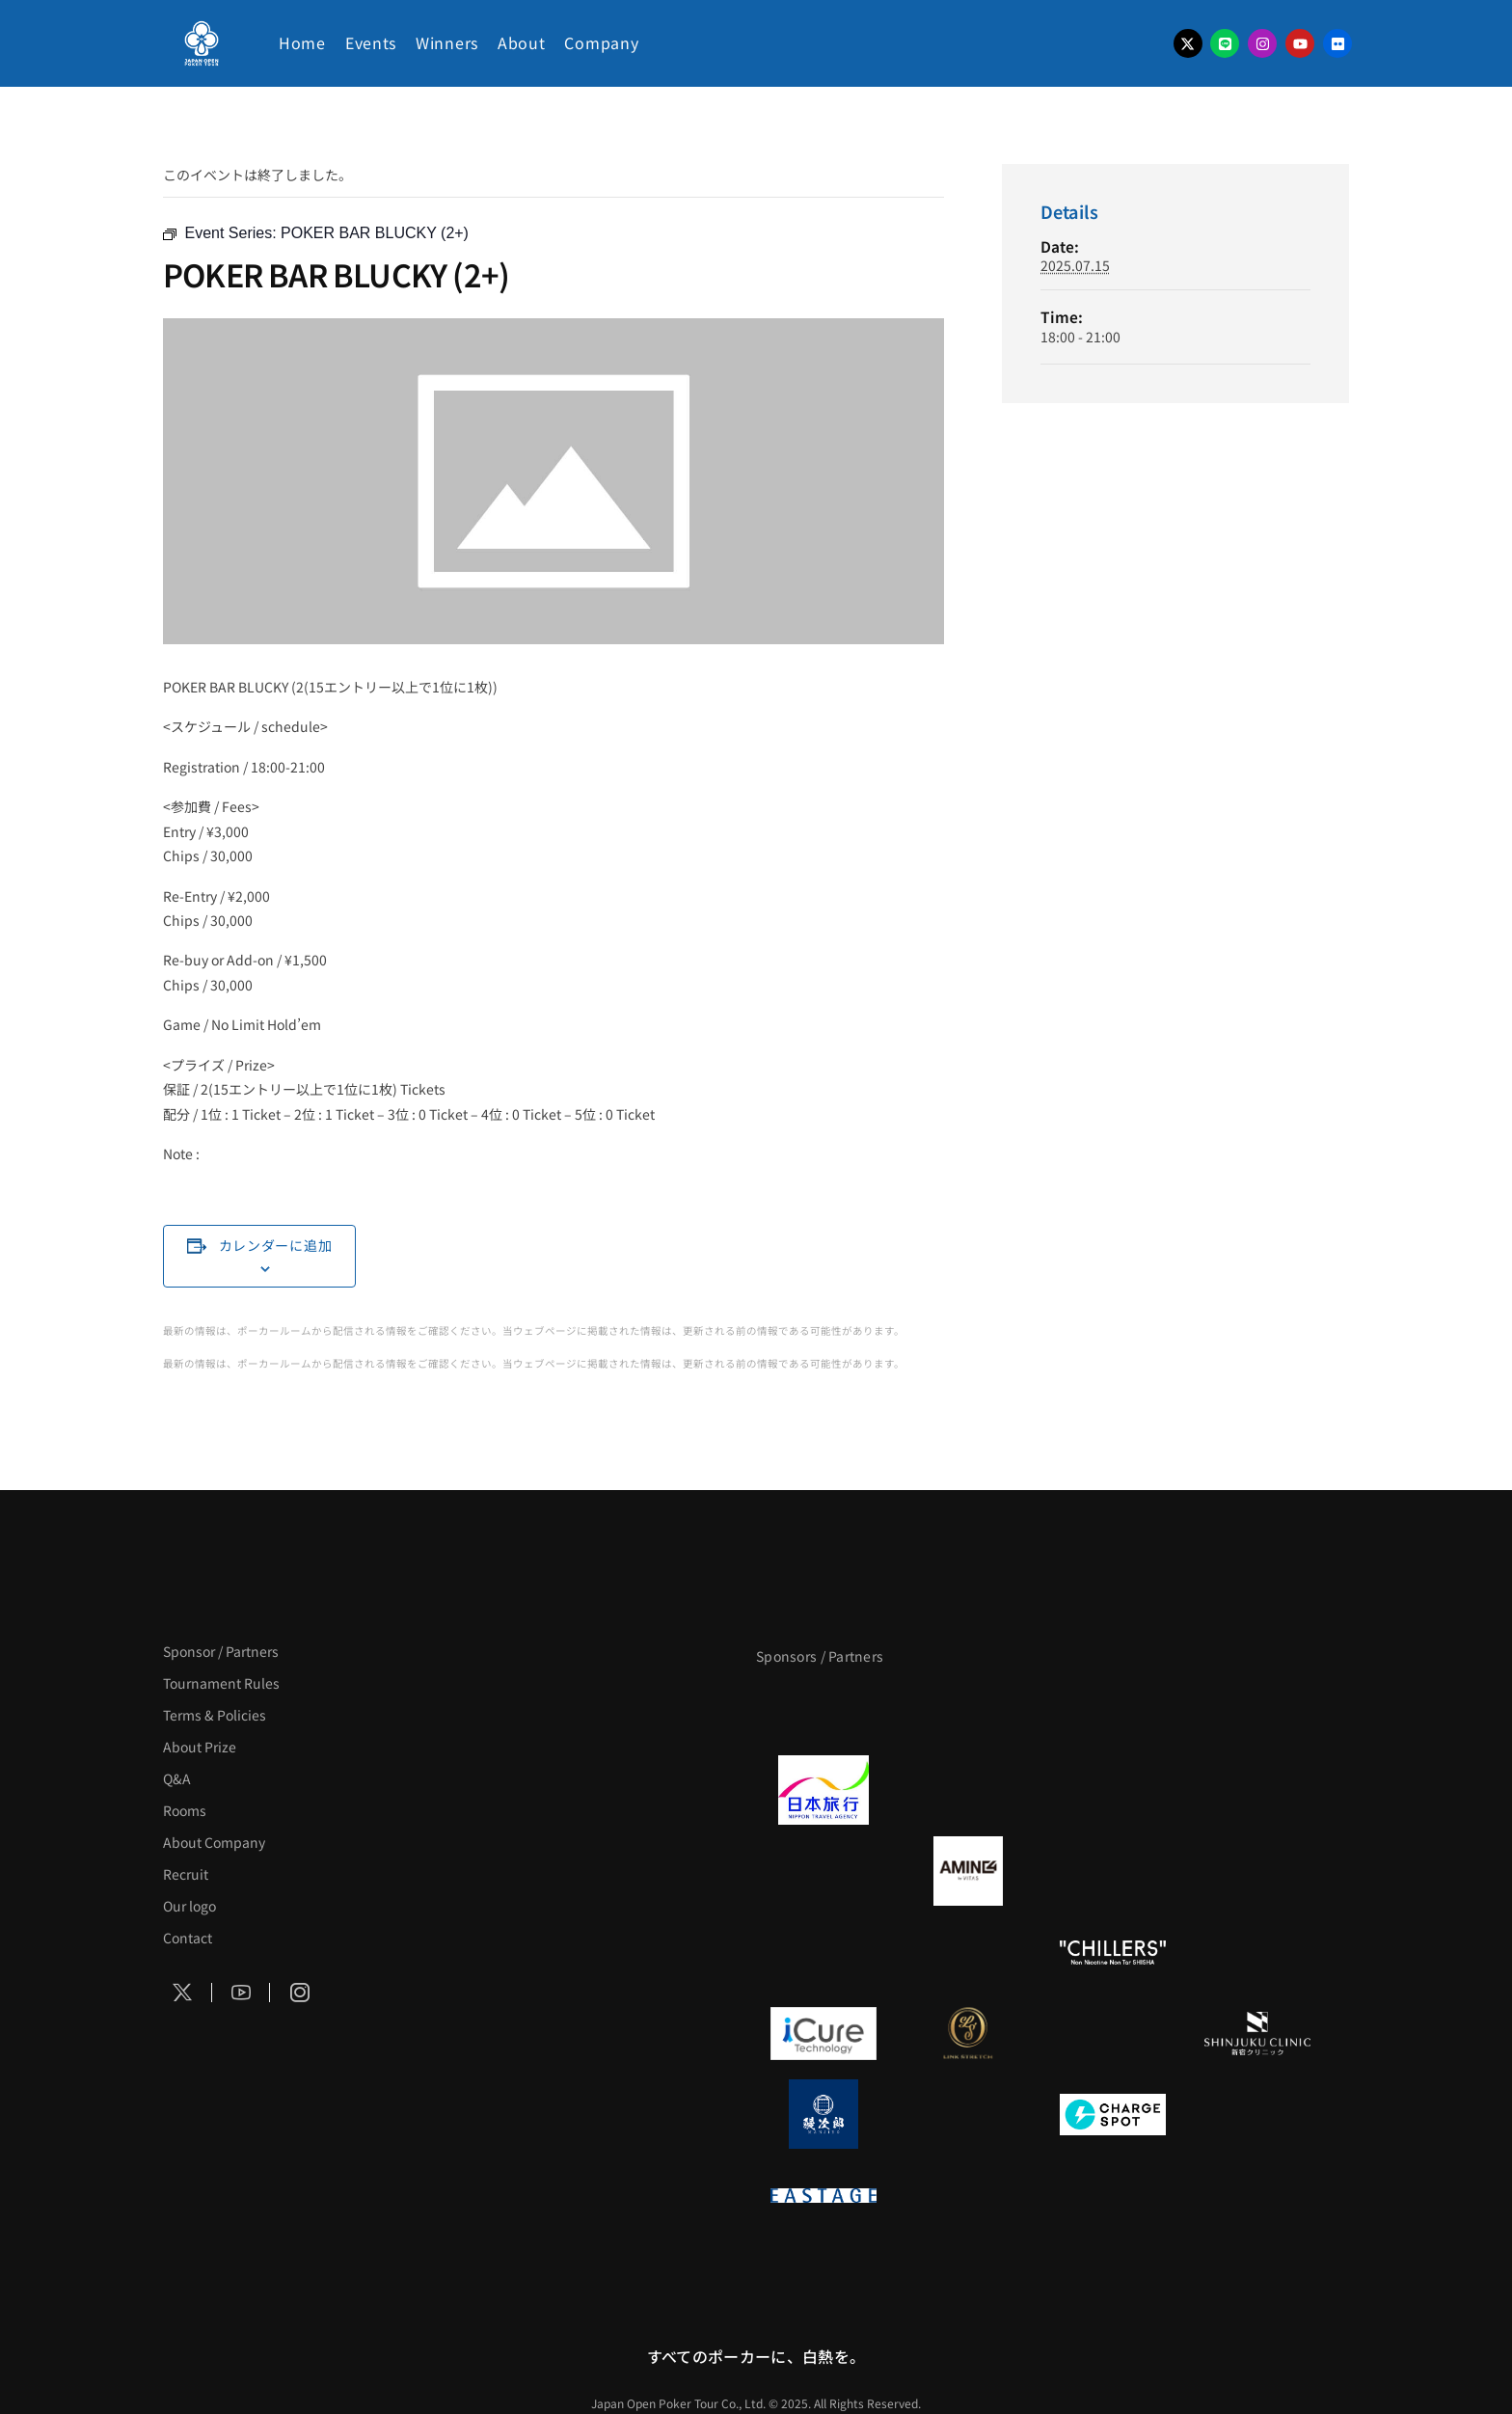 The width and height of the screenshot is (1512, 2414). What do you see at coordinates (968, 1709) in the screenshot?
I see `[BLVCK PARIS]` at bounding box center [968, 1709].